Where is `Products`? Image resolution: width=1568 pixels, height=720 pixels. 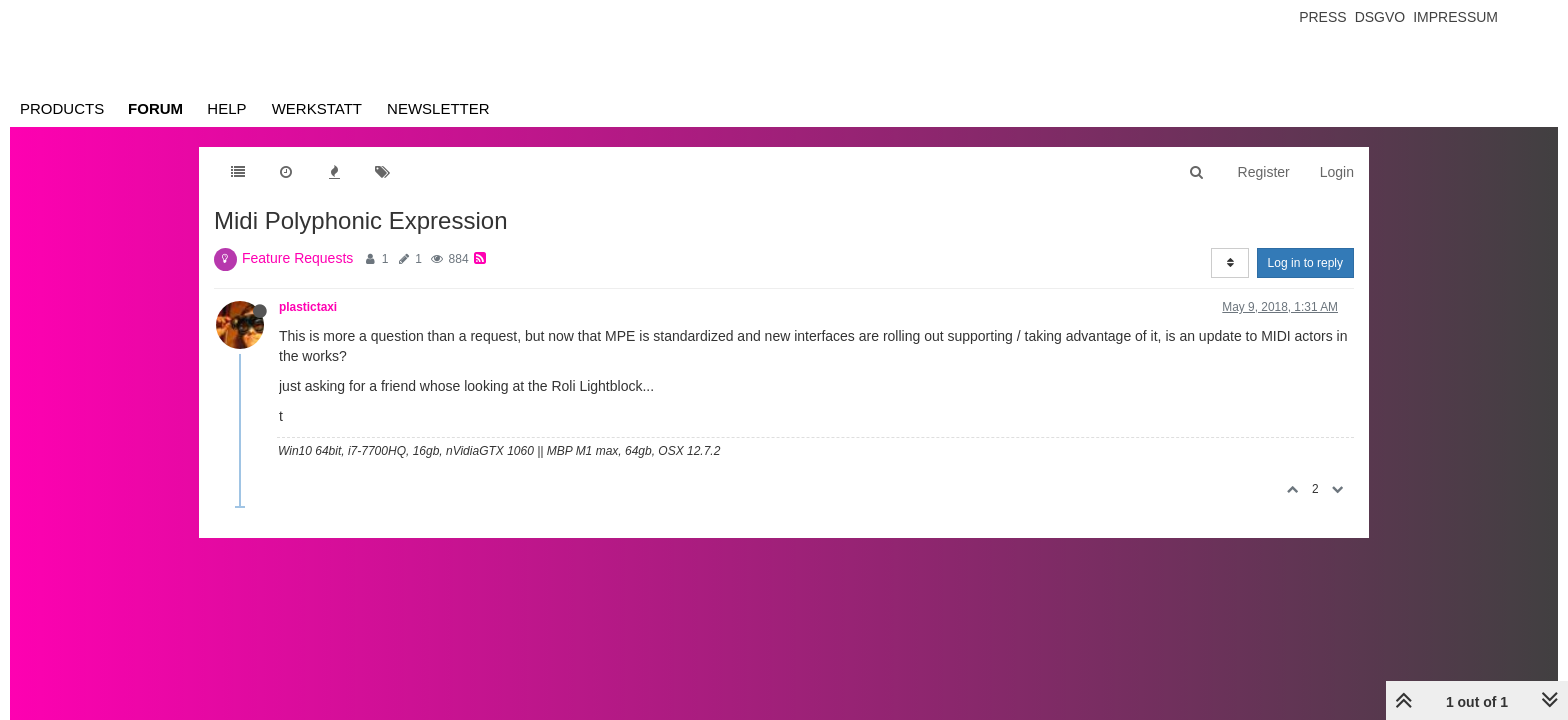 Products is located at coordinates (62, 108).